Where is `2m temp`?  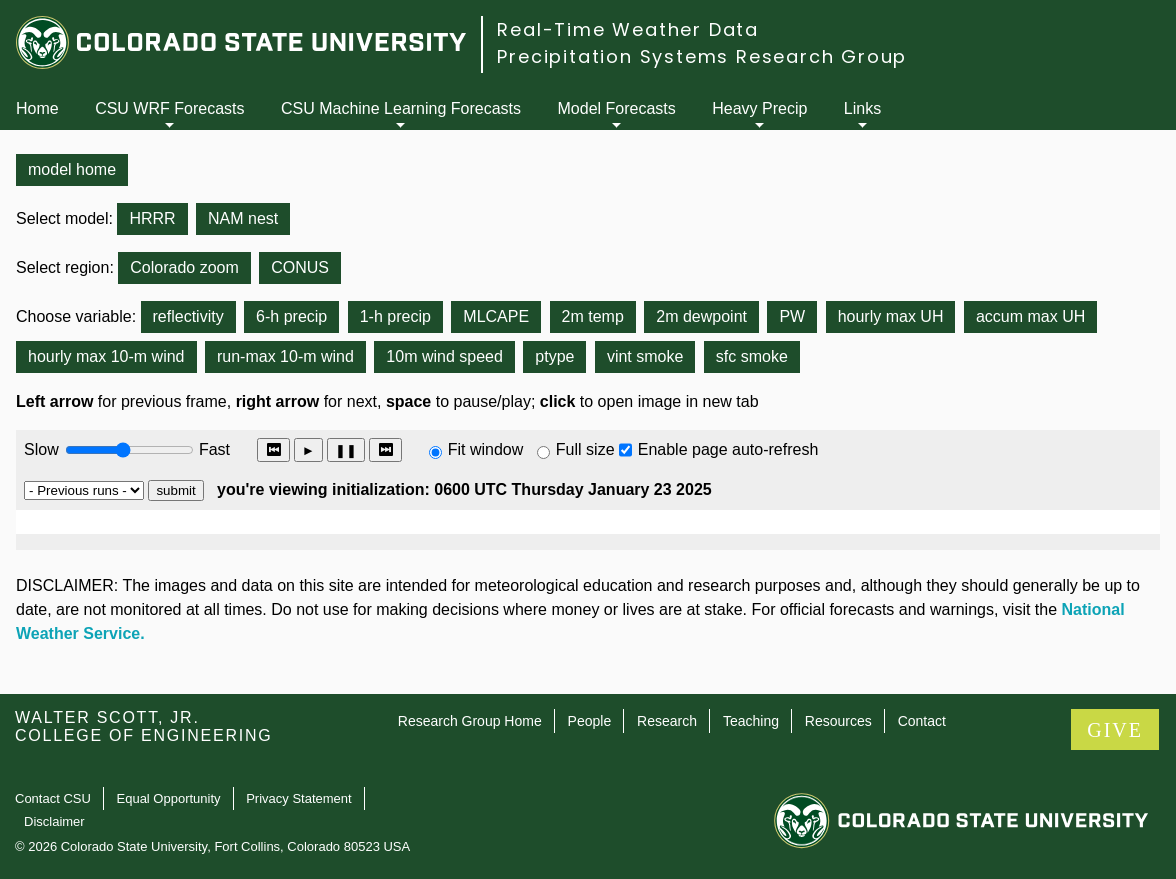
2m temp is located at coordinates (593, 316).